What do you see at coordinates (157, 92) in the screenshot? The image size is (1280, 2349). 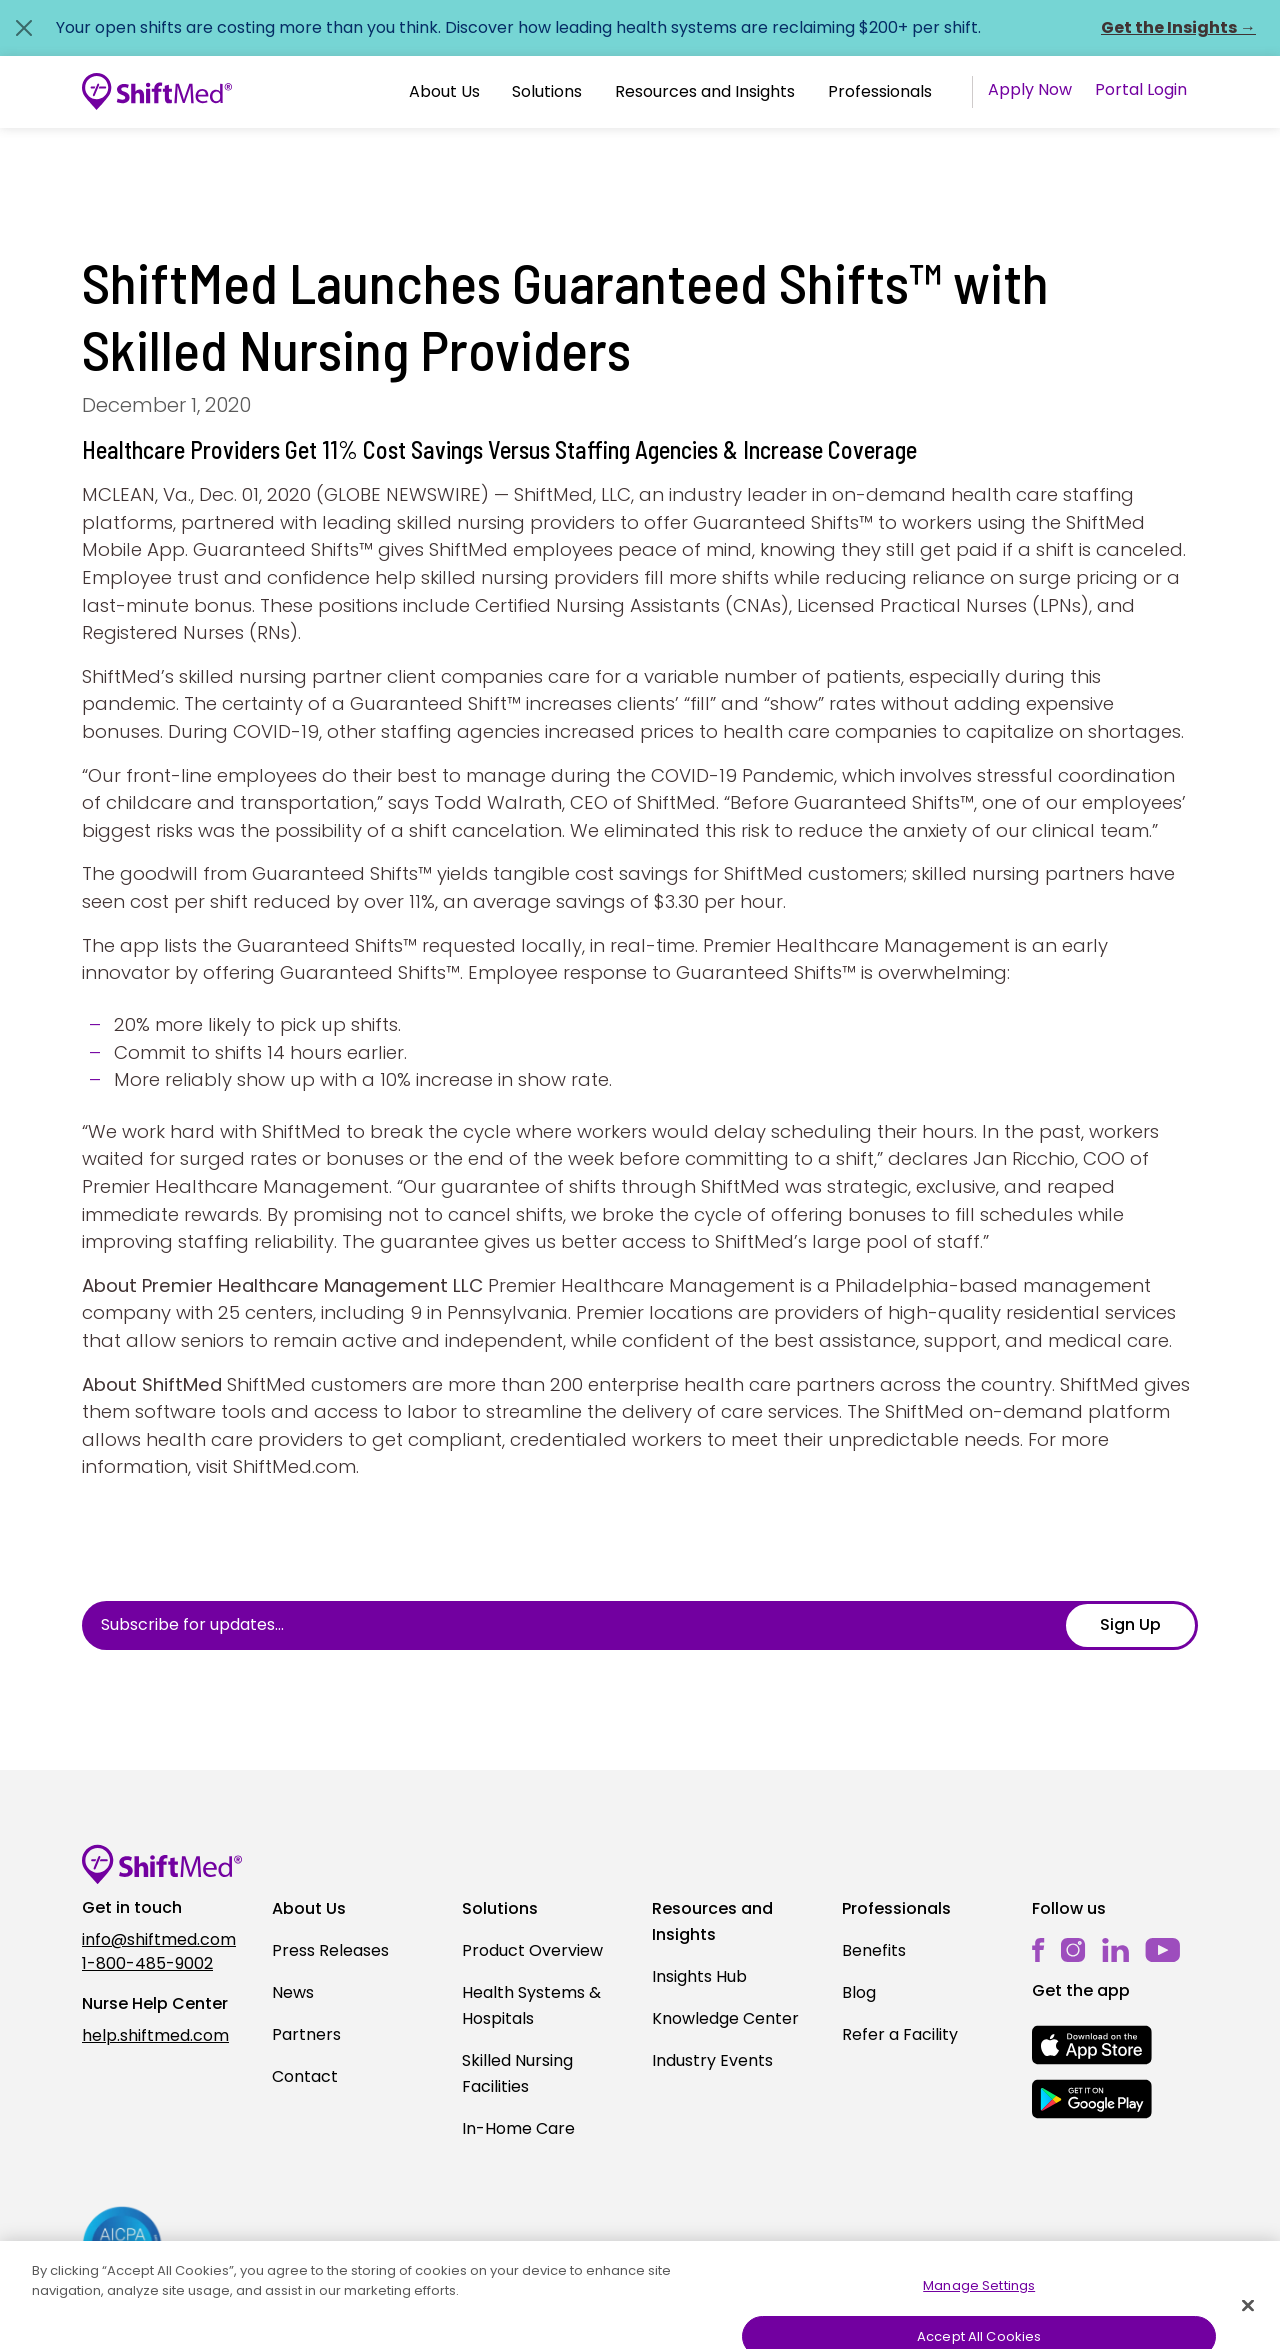 I see `[Go to homepage]` at bounding box center [157, 92].